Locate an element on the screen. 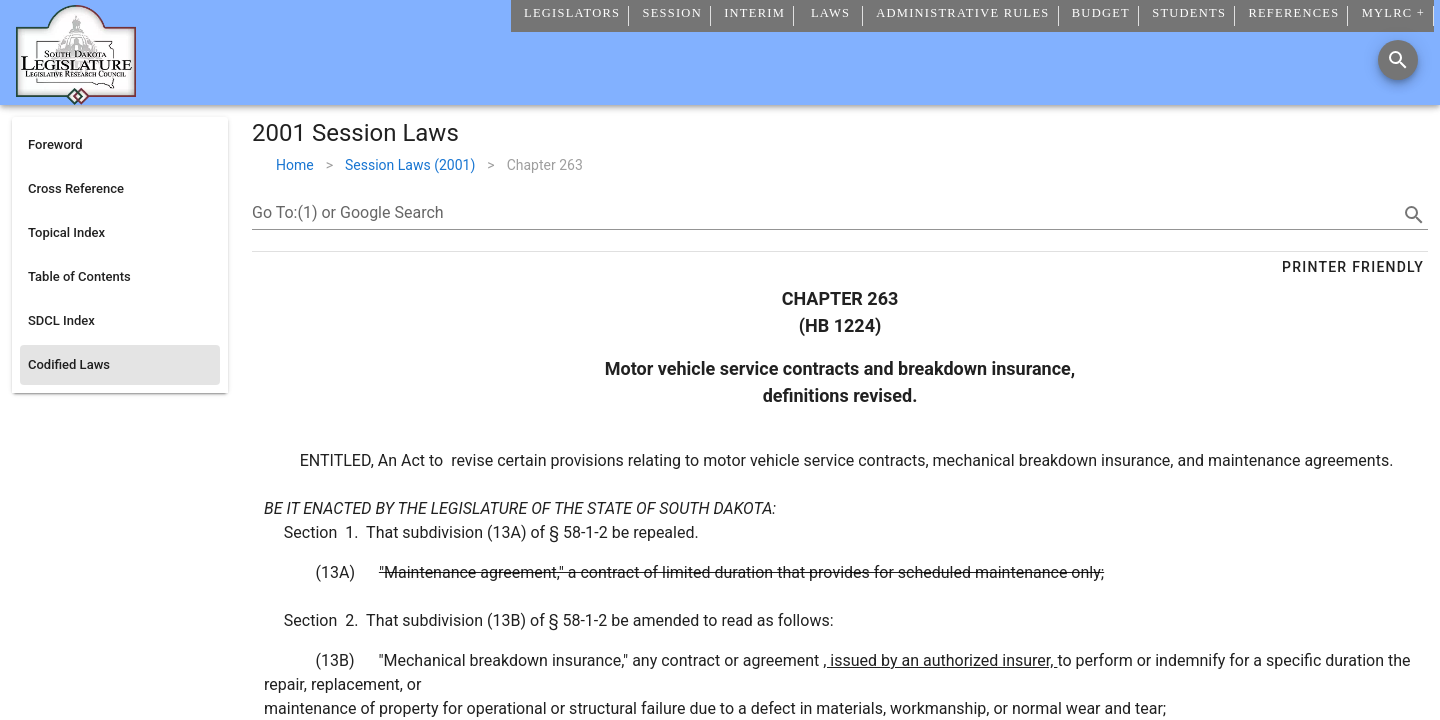  [listitem] is located at coordinates (120, 145).